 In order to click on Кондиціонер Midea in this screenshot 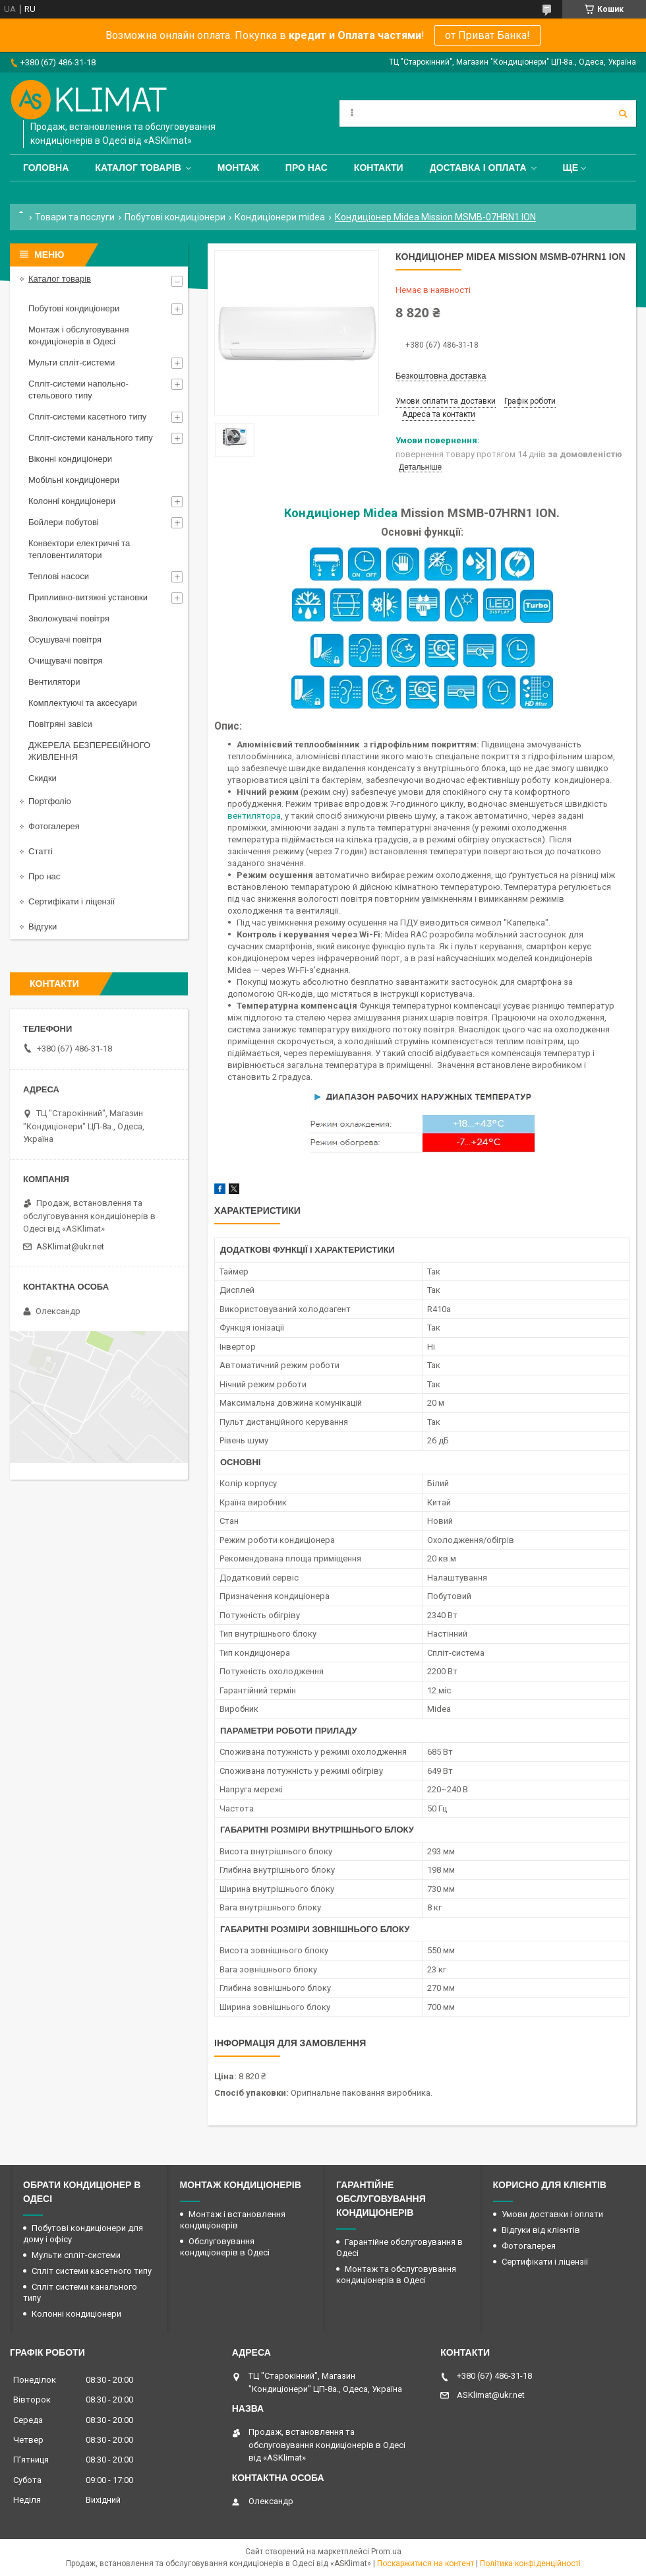, I will do `click(340, 513)`.